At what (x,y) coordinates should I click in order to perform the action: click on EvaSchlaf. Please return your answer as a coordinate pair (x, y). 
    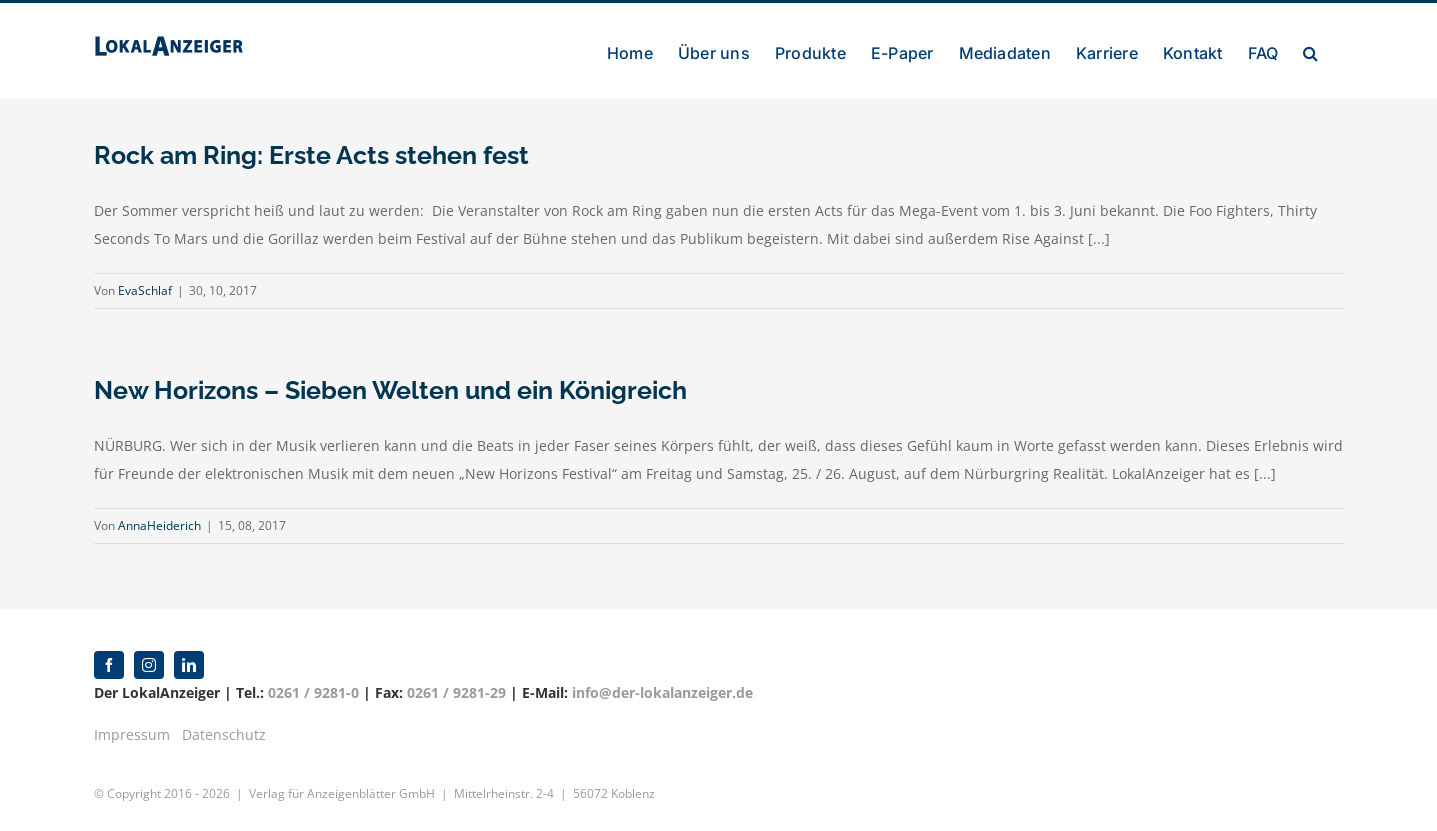
    Looking at the image, I should click on (145, 290).